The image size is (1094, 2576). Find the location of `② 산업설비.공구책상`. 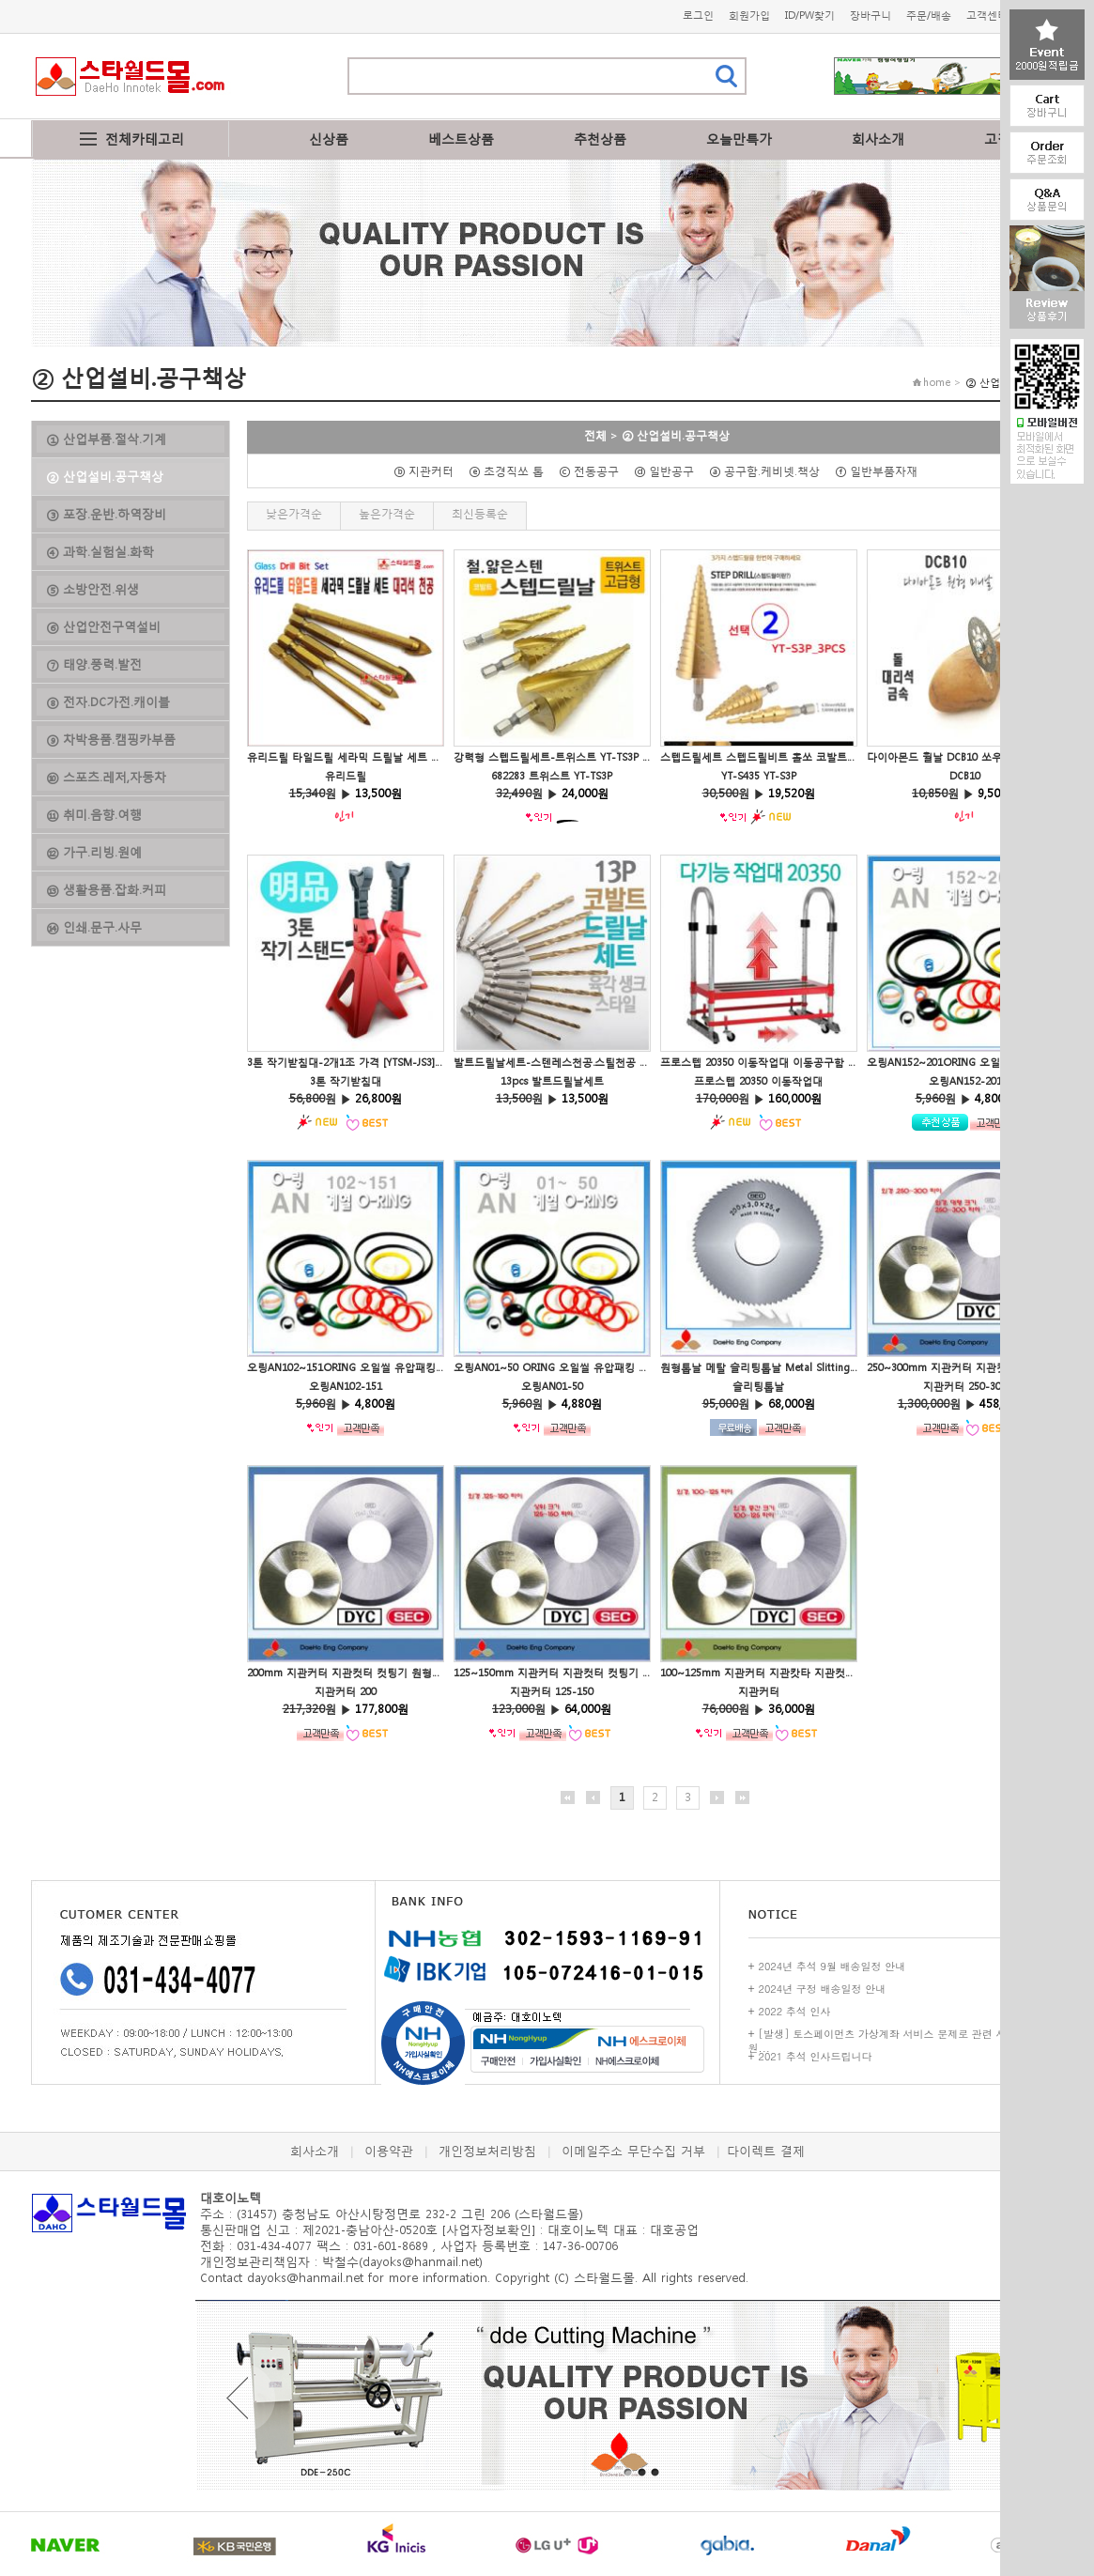

② 산업설비.공구책상 is located at coordinates (676, 435).